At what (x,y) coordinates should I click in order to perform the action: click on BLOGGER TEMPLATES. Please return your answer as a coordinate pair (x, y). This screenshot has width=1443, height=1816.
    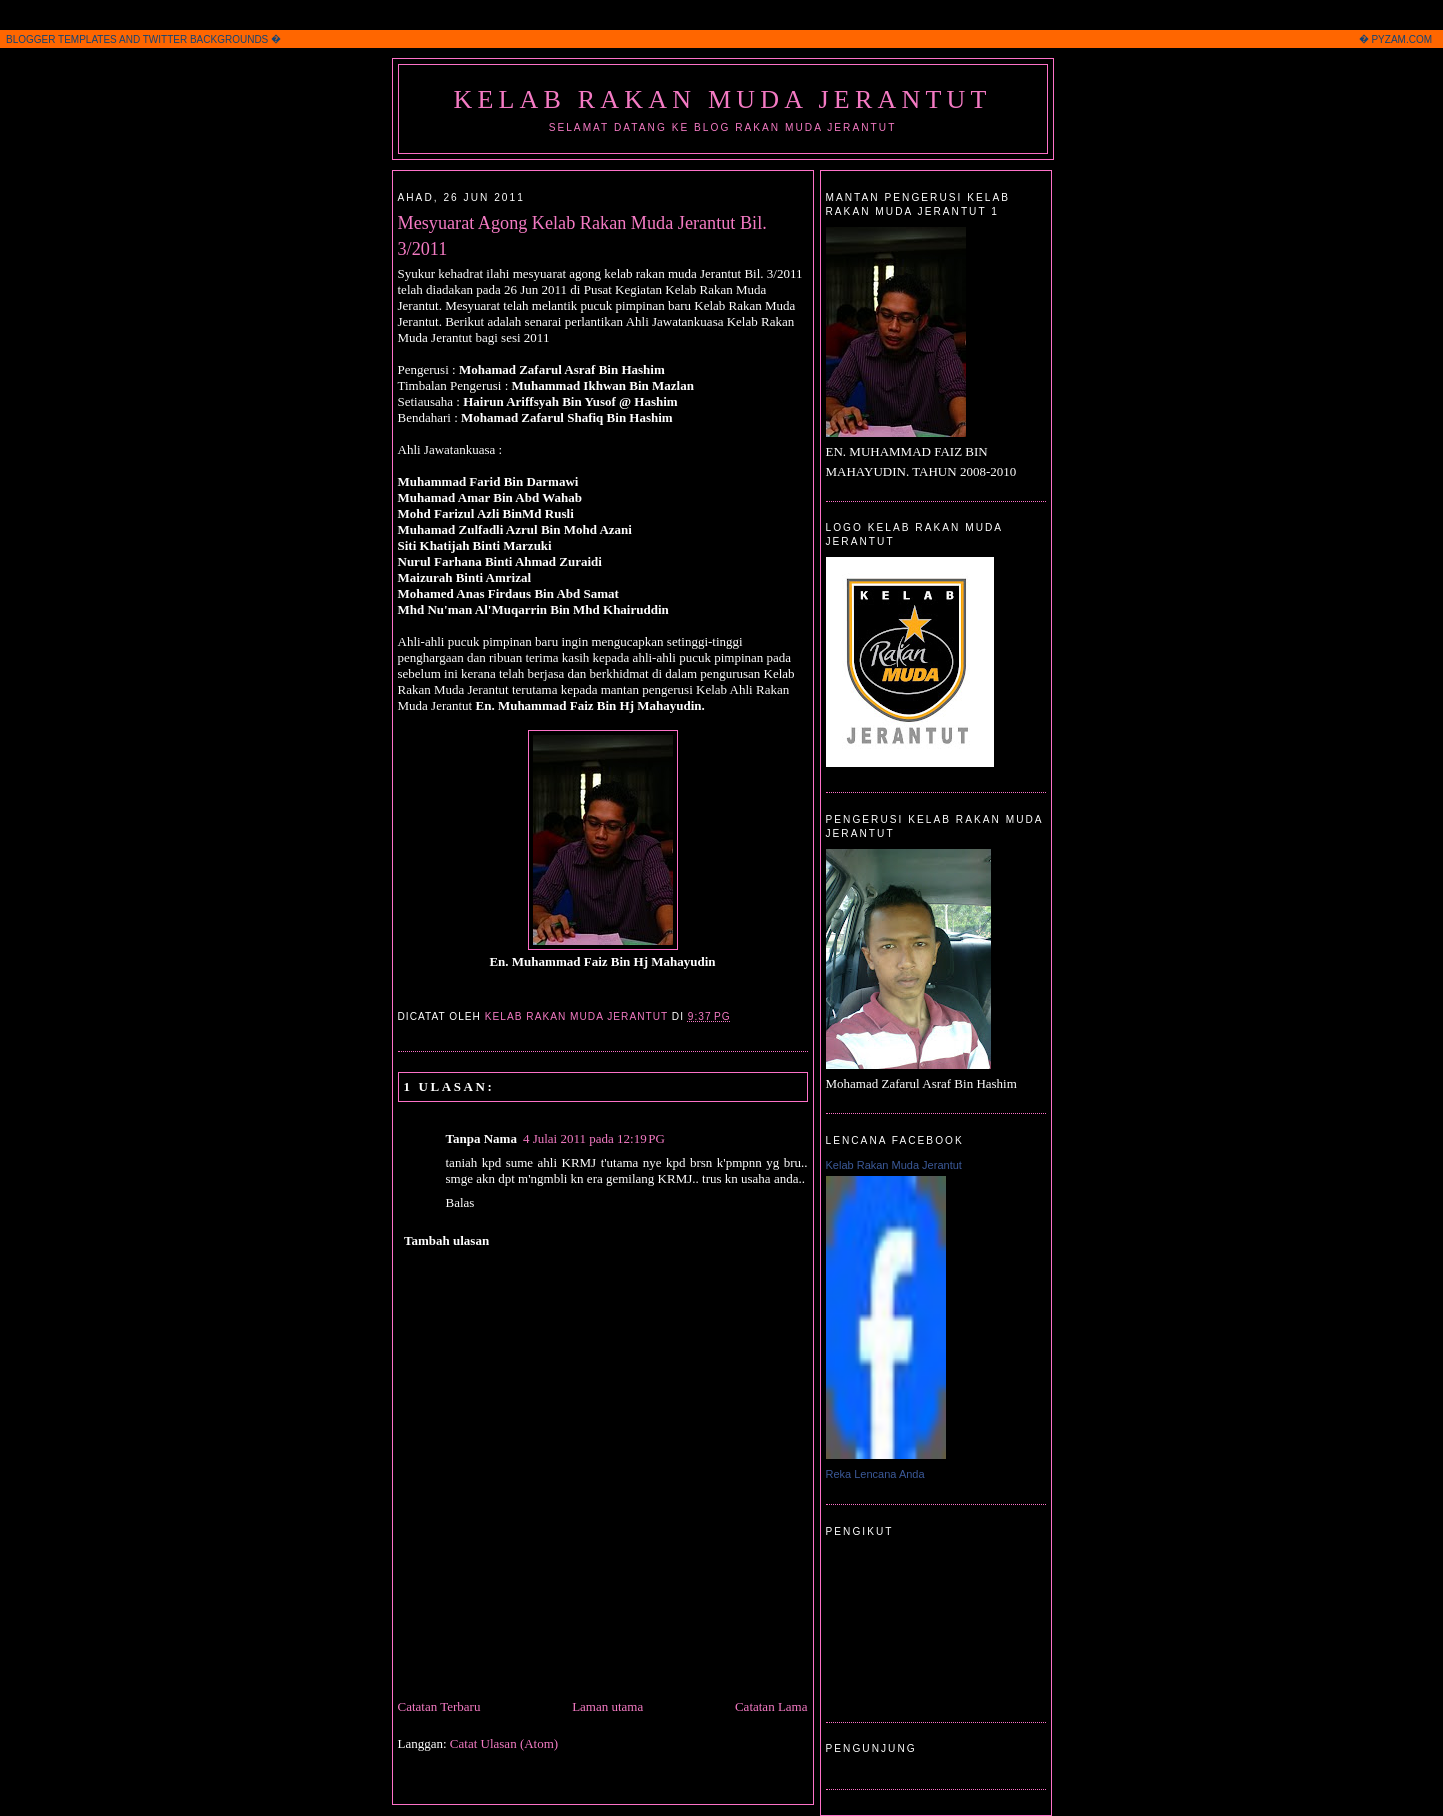
    Looking at the image, I should click on (61, 39).